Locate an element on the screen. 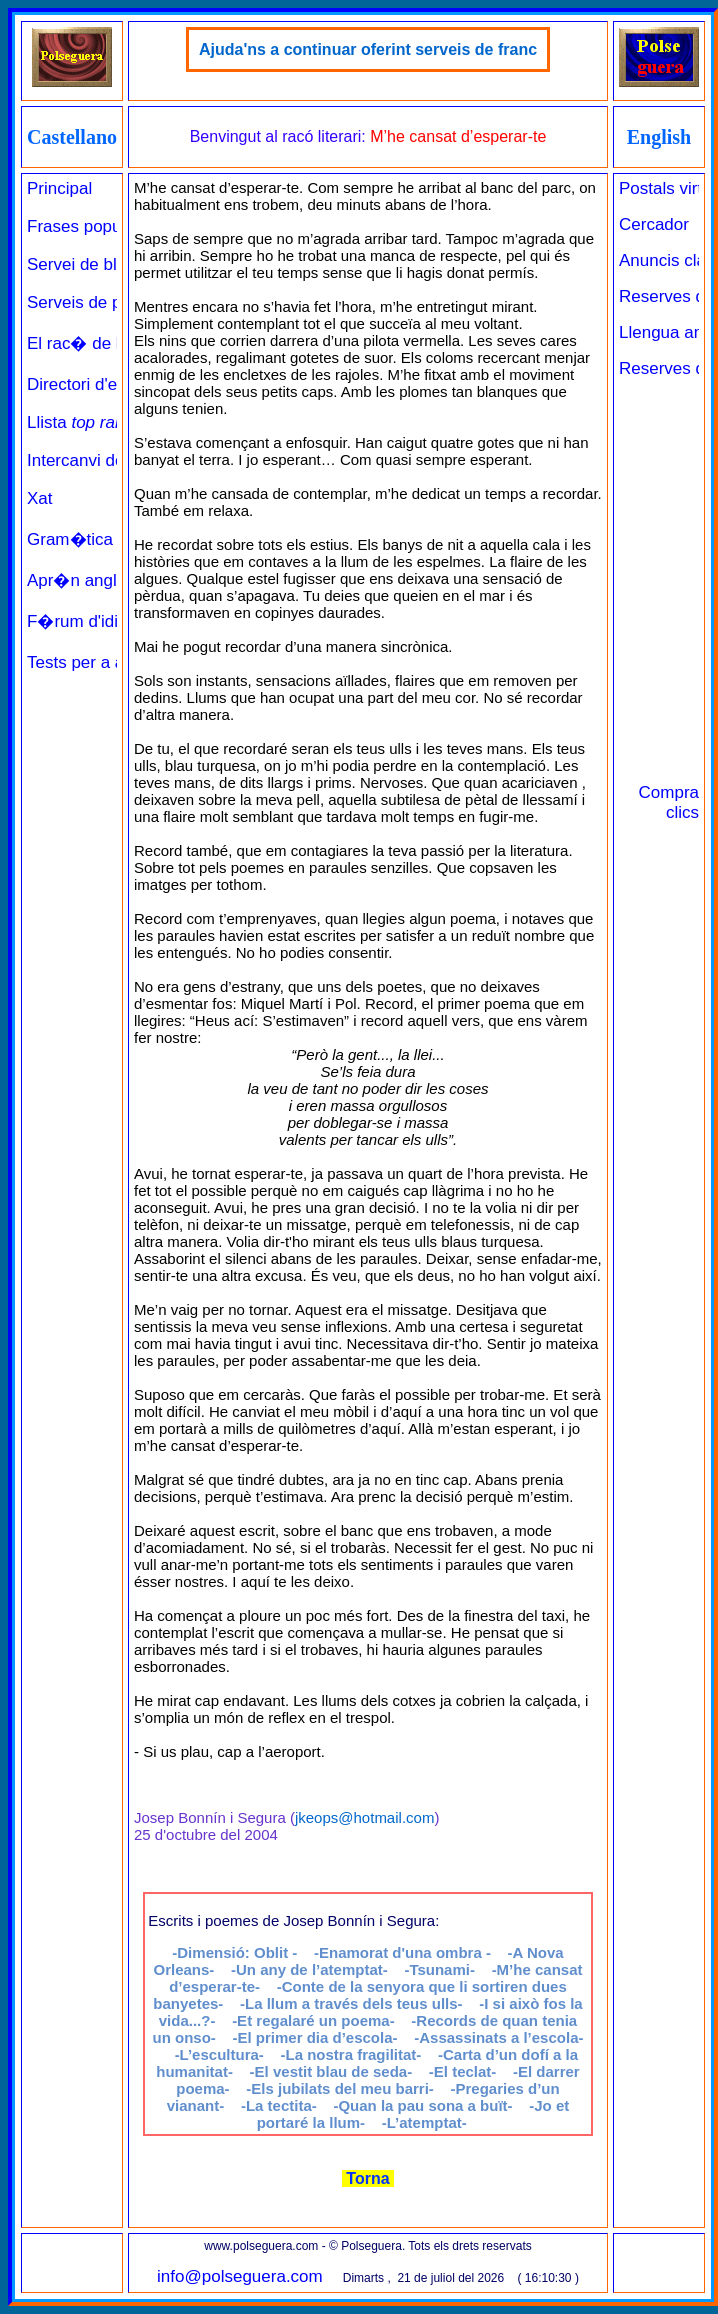 The height and width of the screenshot is (2314, 718). info@polseguera.com is located at coordinates (240, 2276).